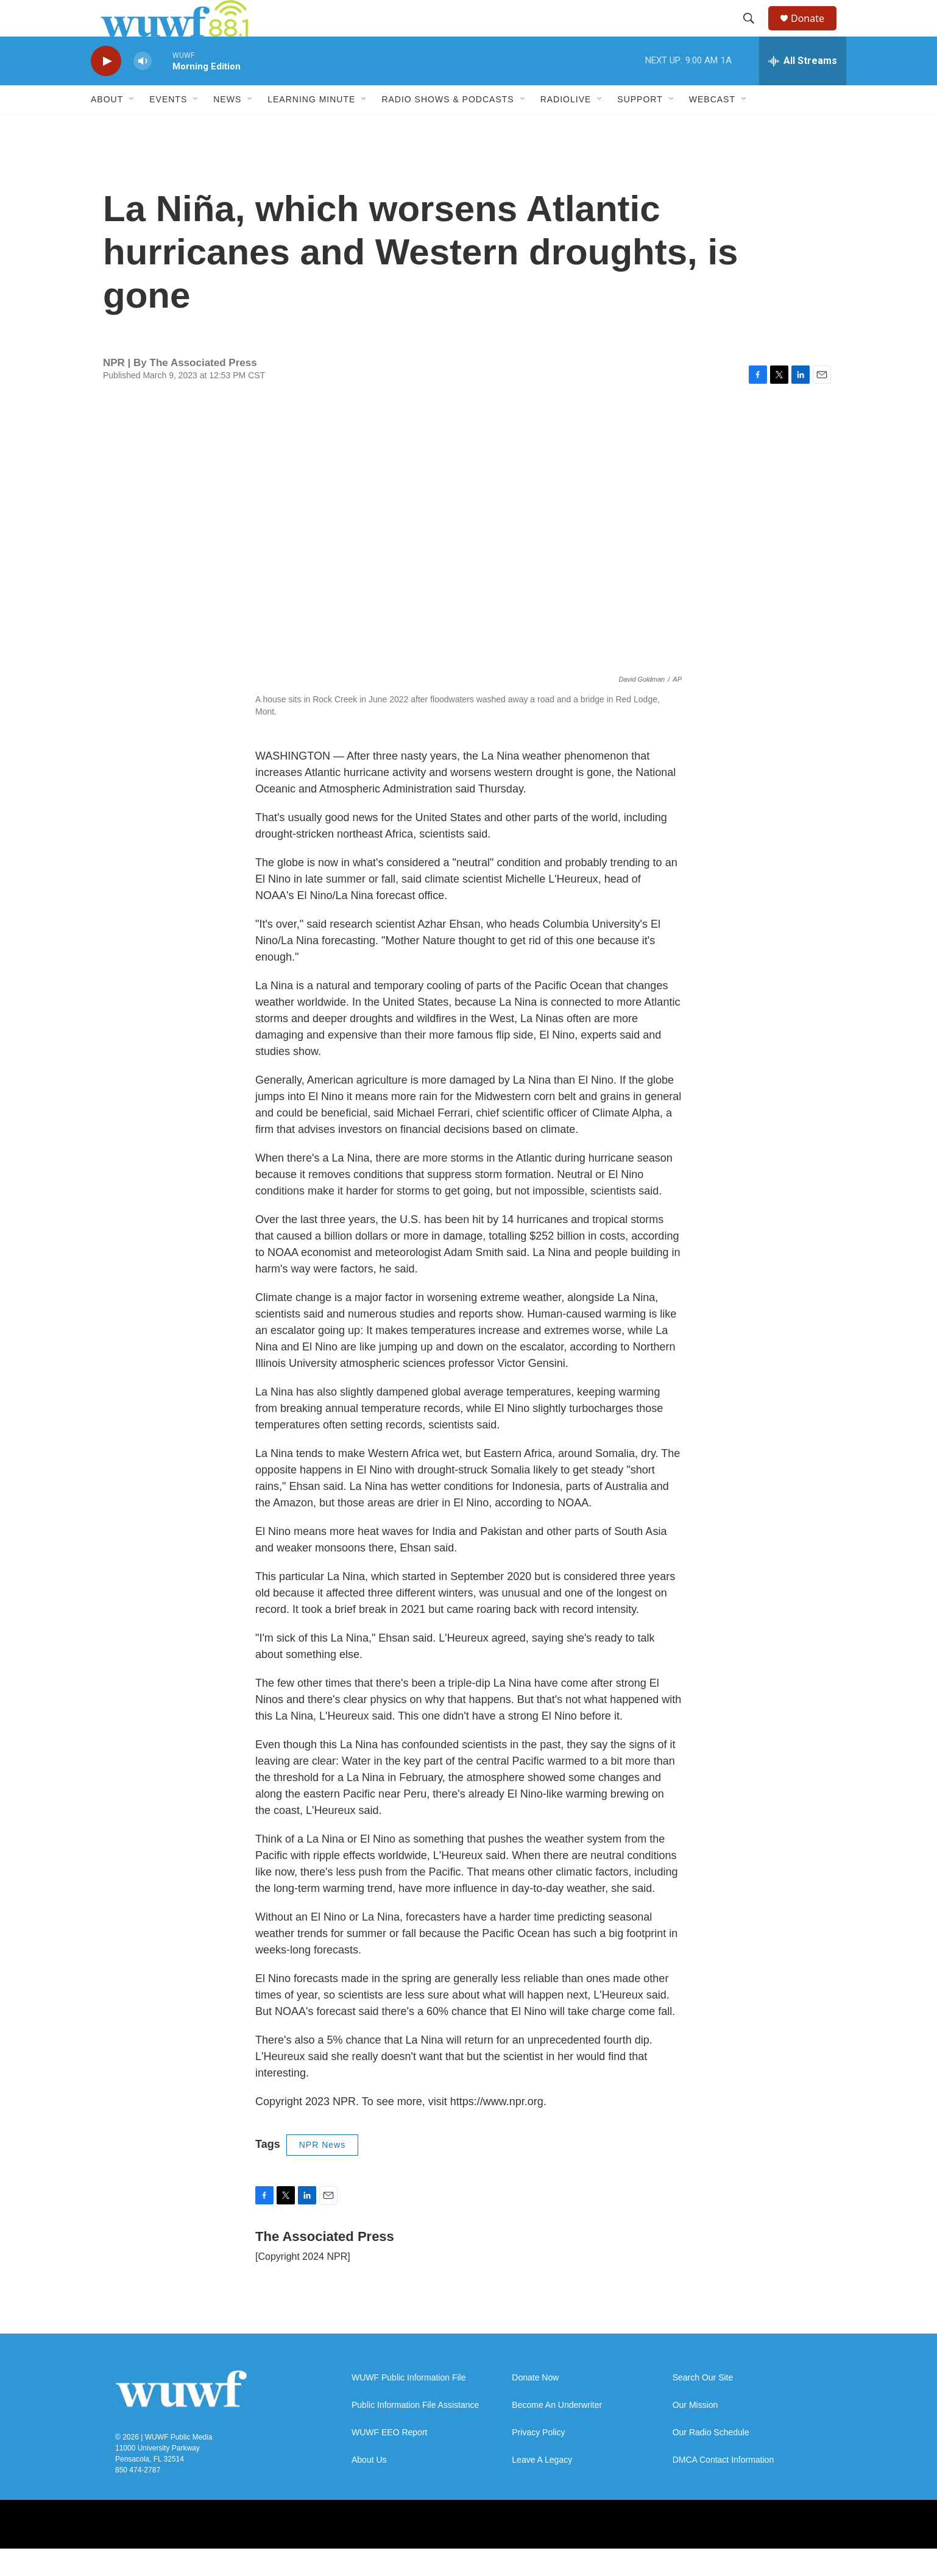  Describe the element at coordinates (132, 127) in the screenshot. I see `[Open Sub Navigation]` at that location.